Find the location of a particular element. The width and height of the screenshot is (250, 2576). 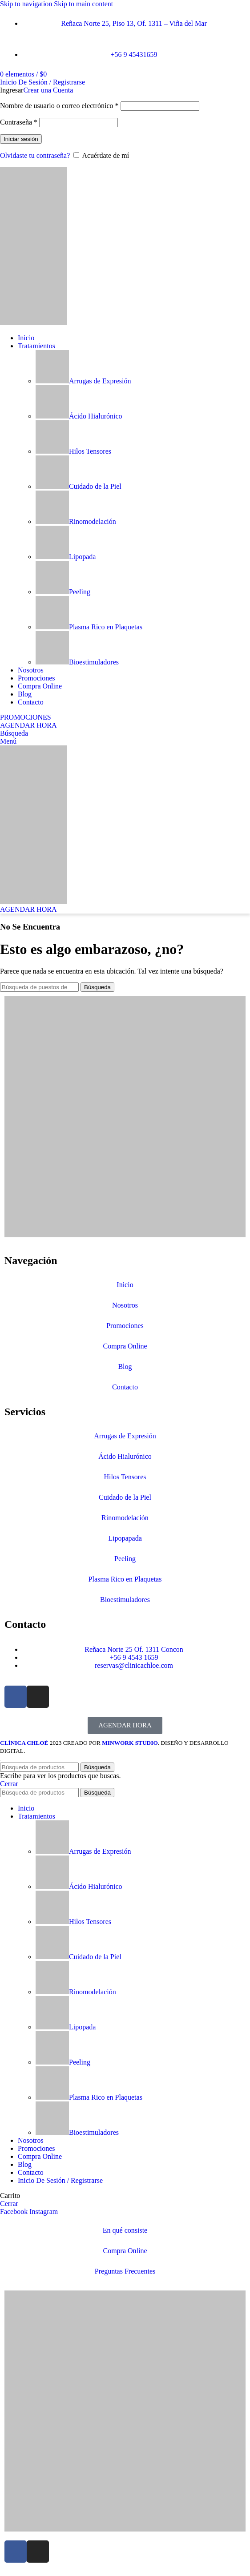

Promociones is located at coordinates (125, 1325).